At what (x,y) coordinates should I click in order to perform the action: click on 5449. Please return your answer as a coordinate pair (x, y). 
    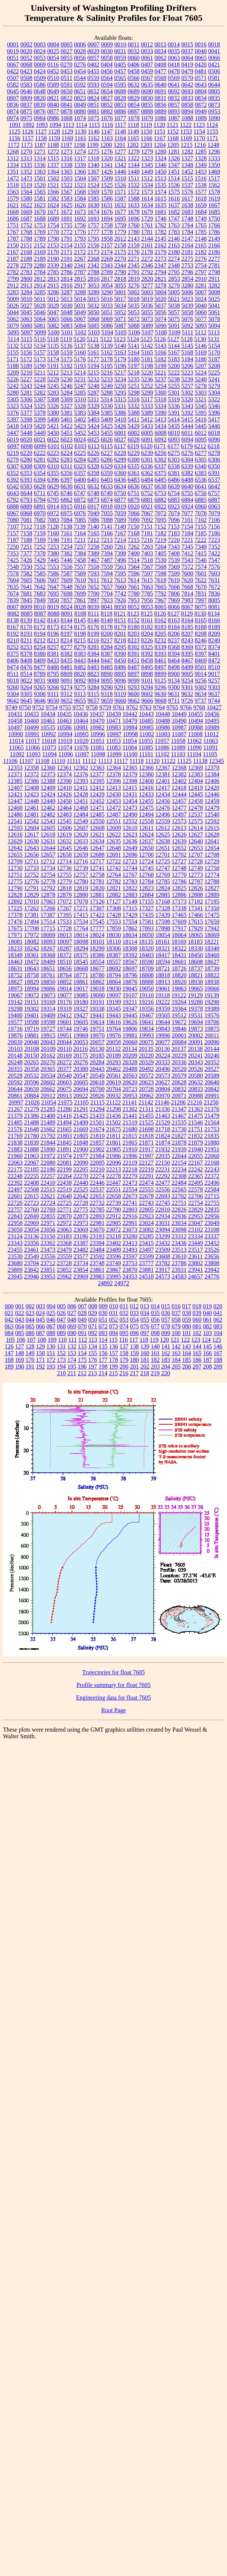
    Looking at the image, I should click on (40, 433).